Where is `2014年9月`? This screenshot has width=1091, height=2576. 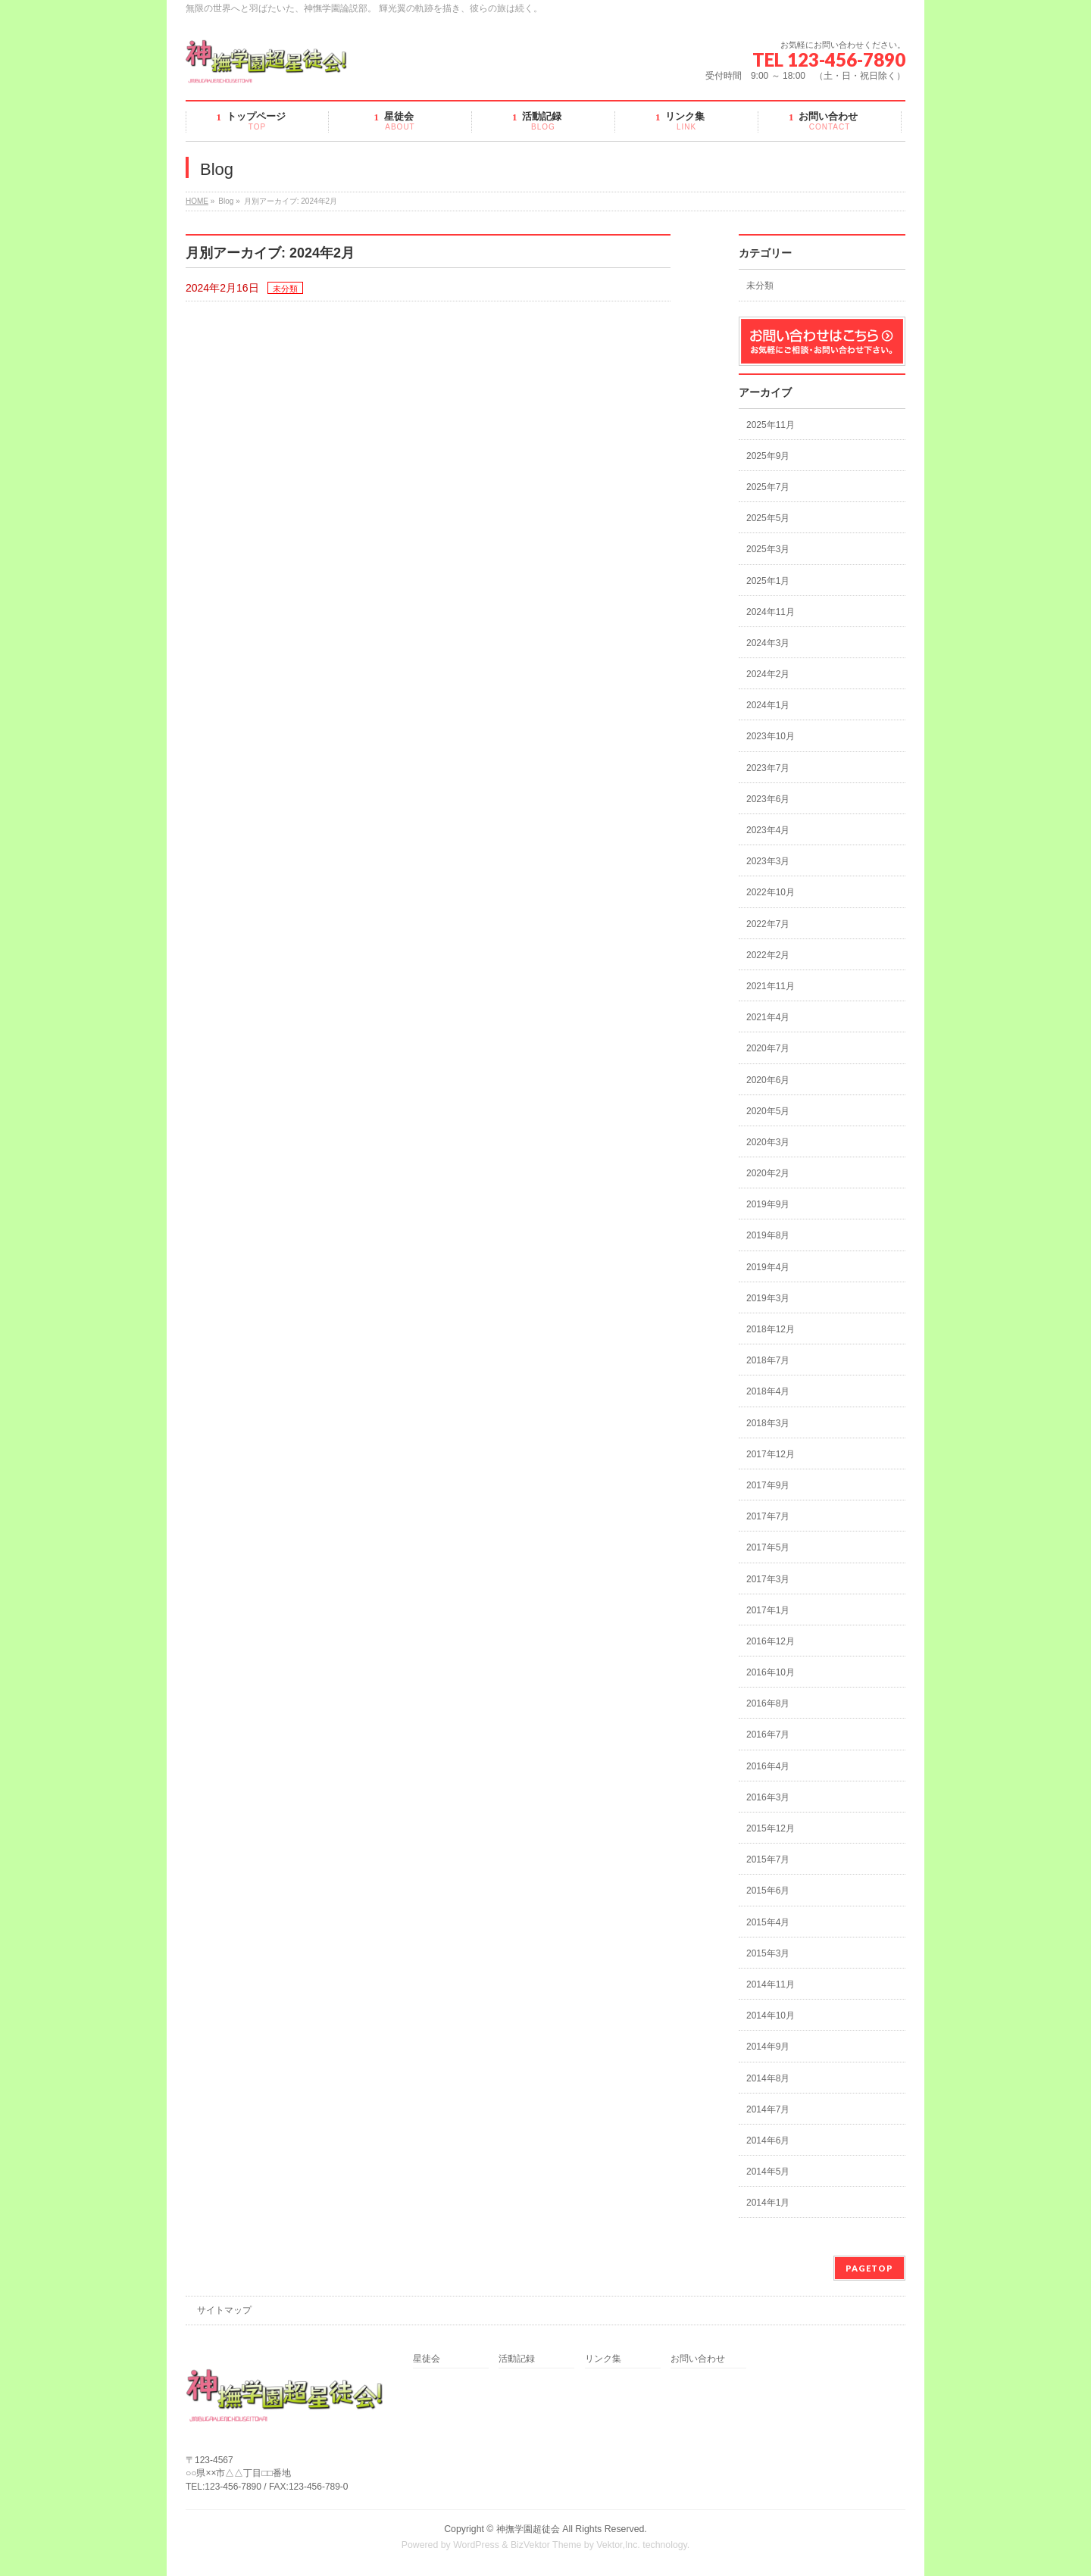 2014年9月 is located at coordinates (767, 2046).